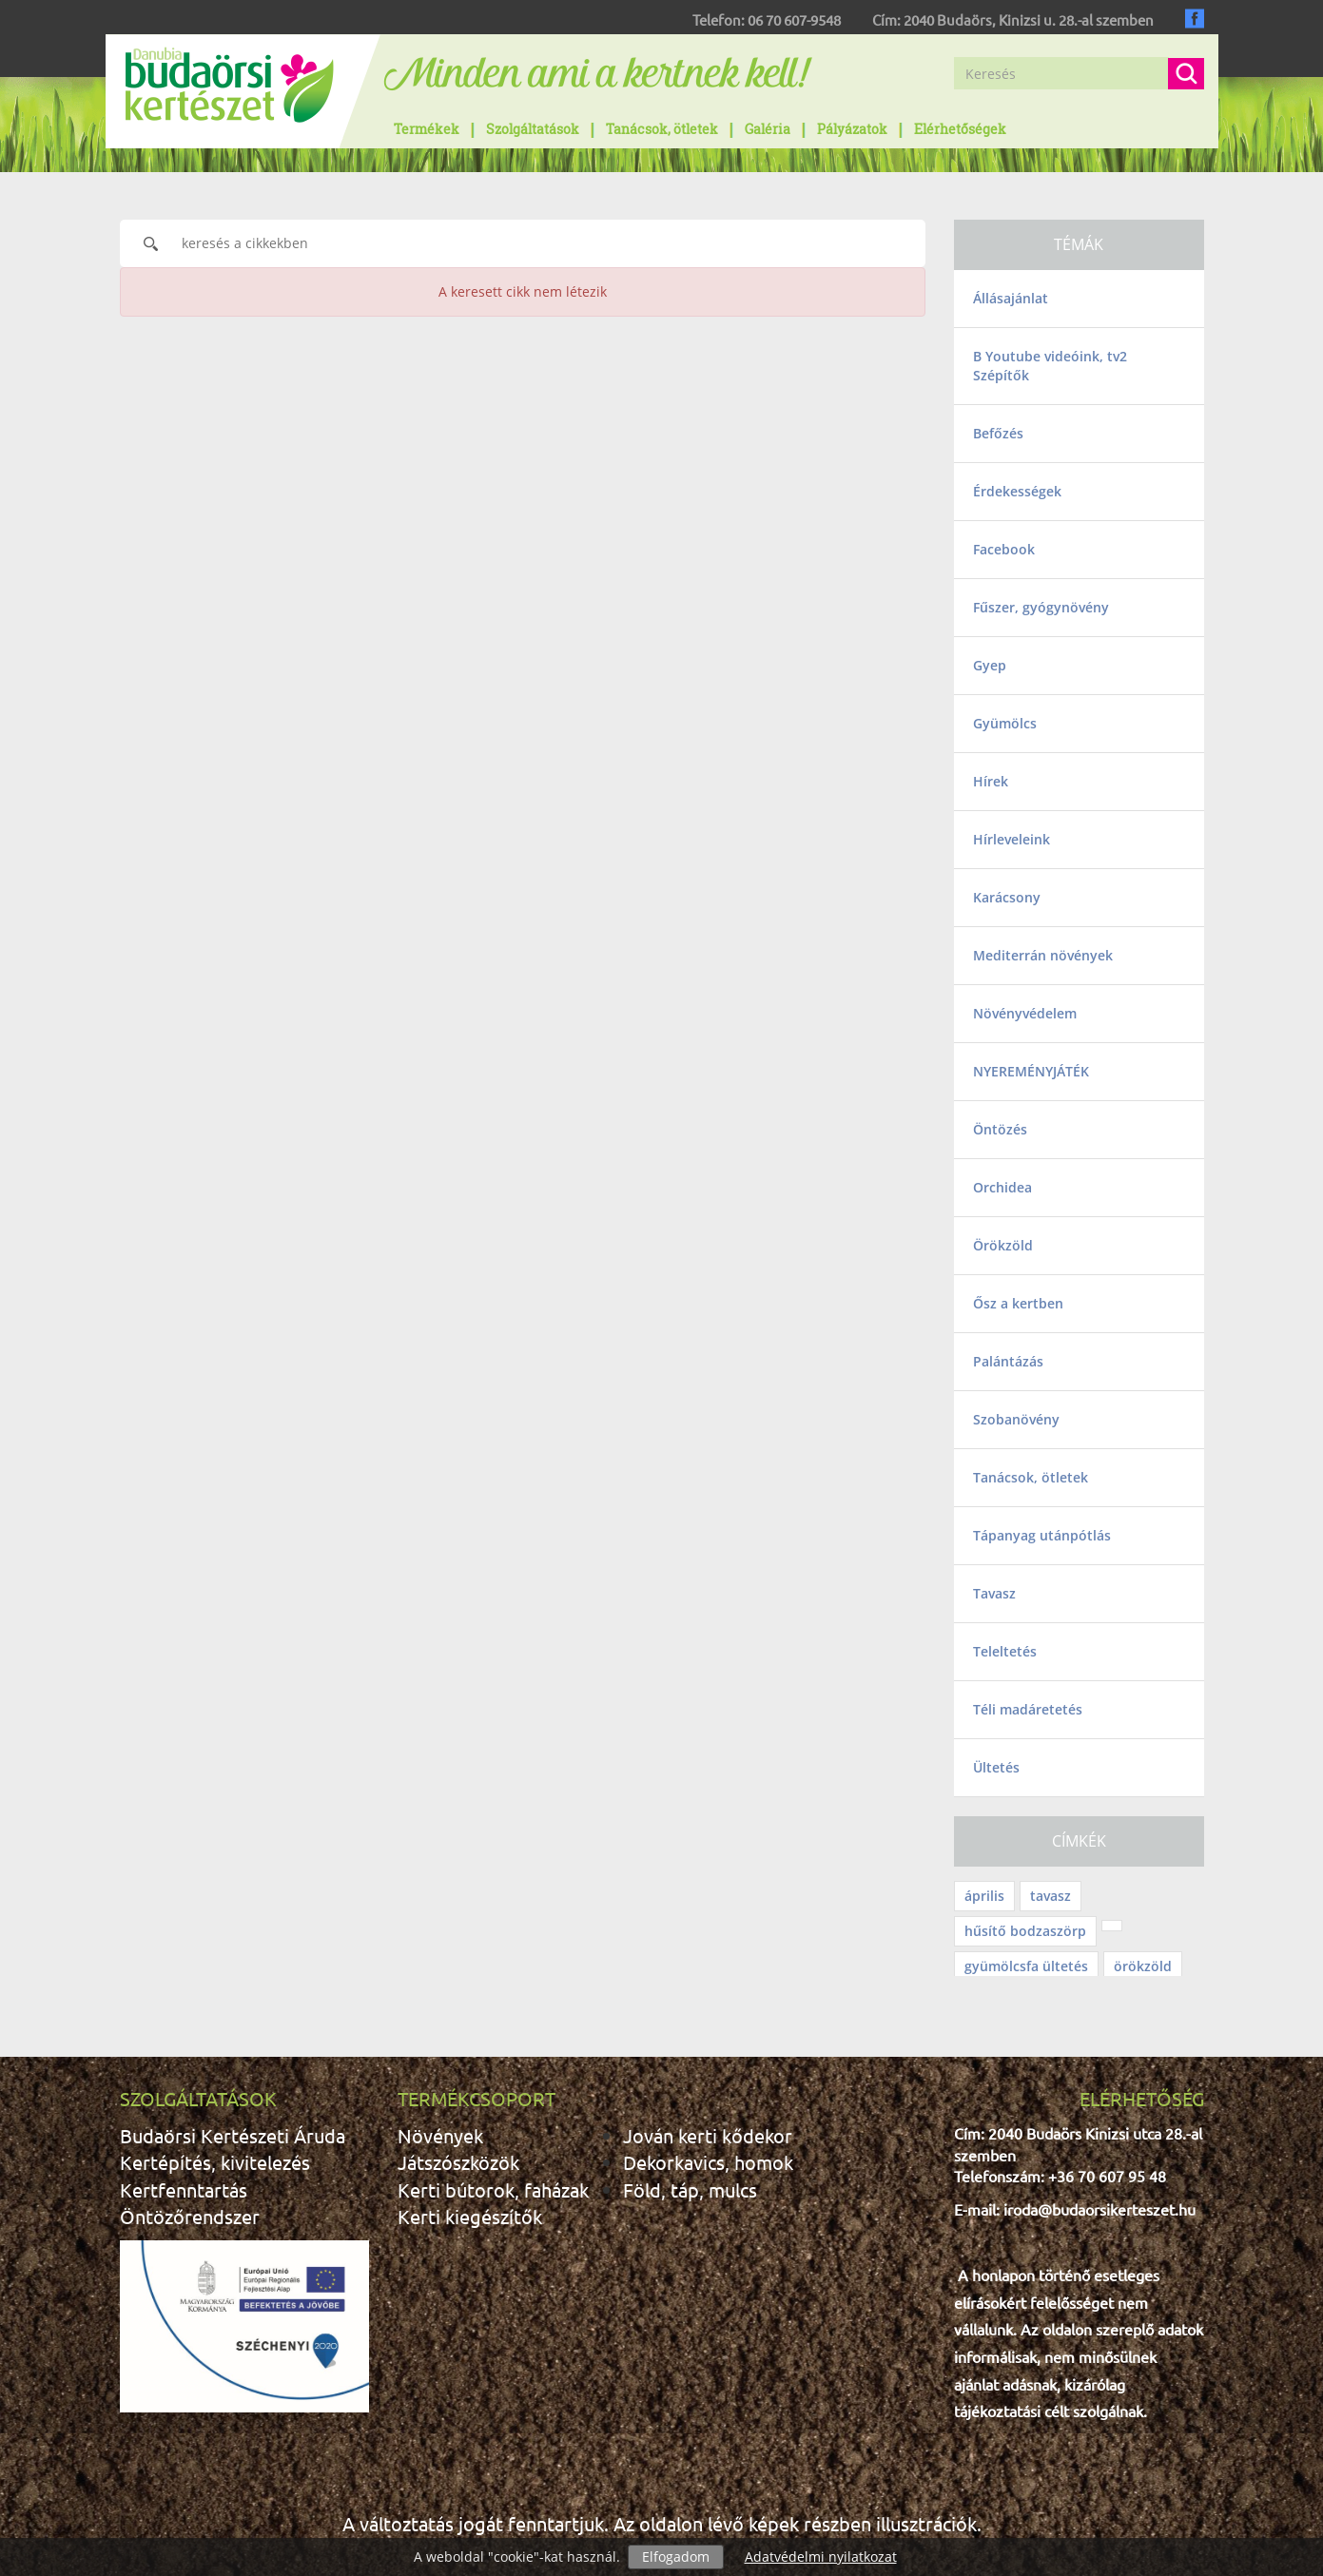 This screenshot has width=1323, height=2576. What do you see at coordinates (458, 2162) in the screenshot?
I see `Játszószközök` at bounding box center [458, 2162].